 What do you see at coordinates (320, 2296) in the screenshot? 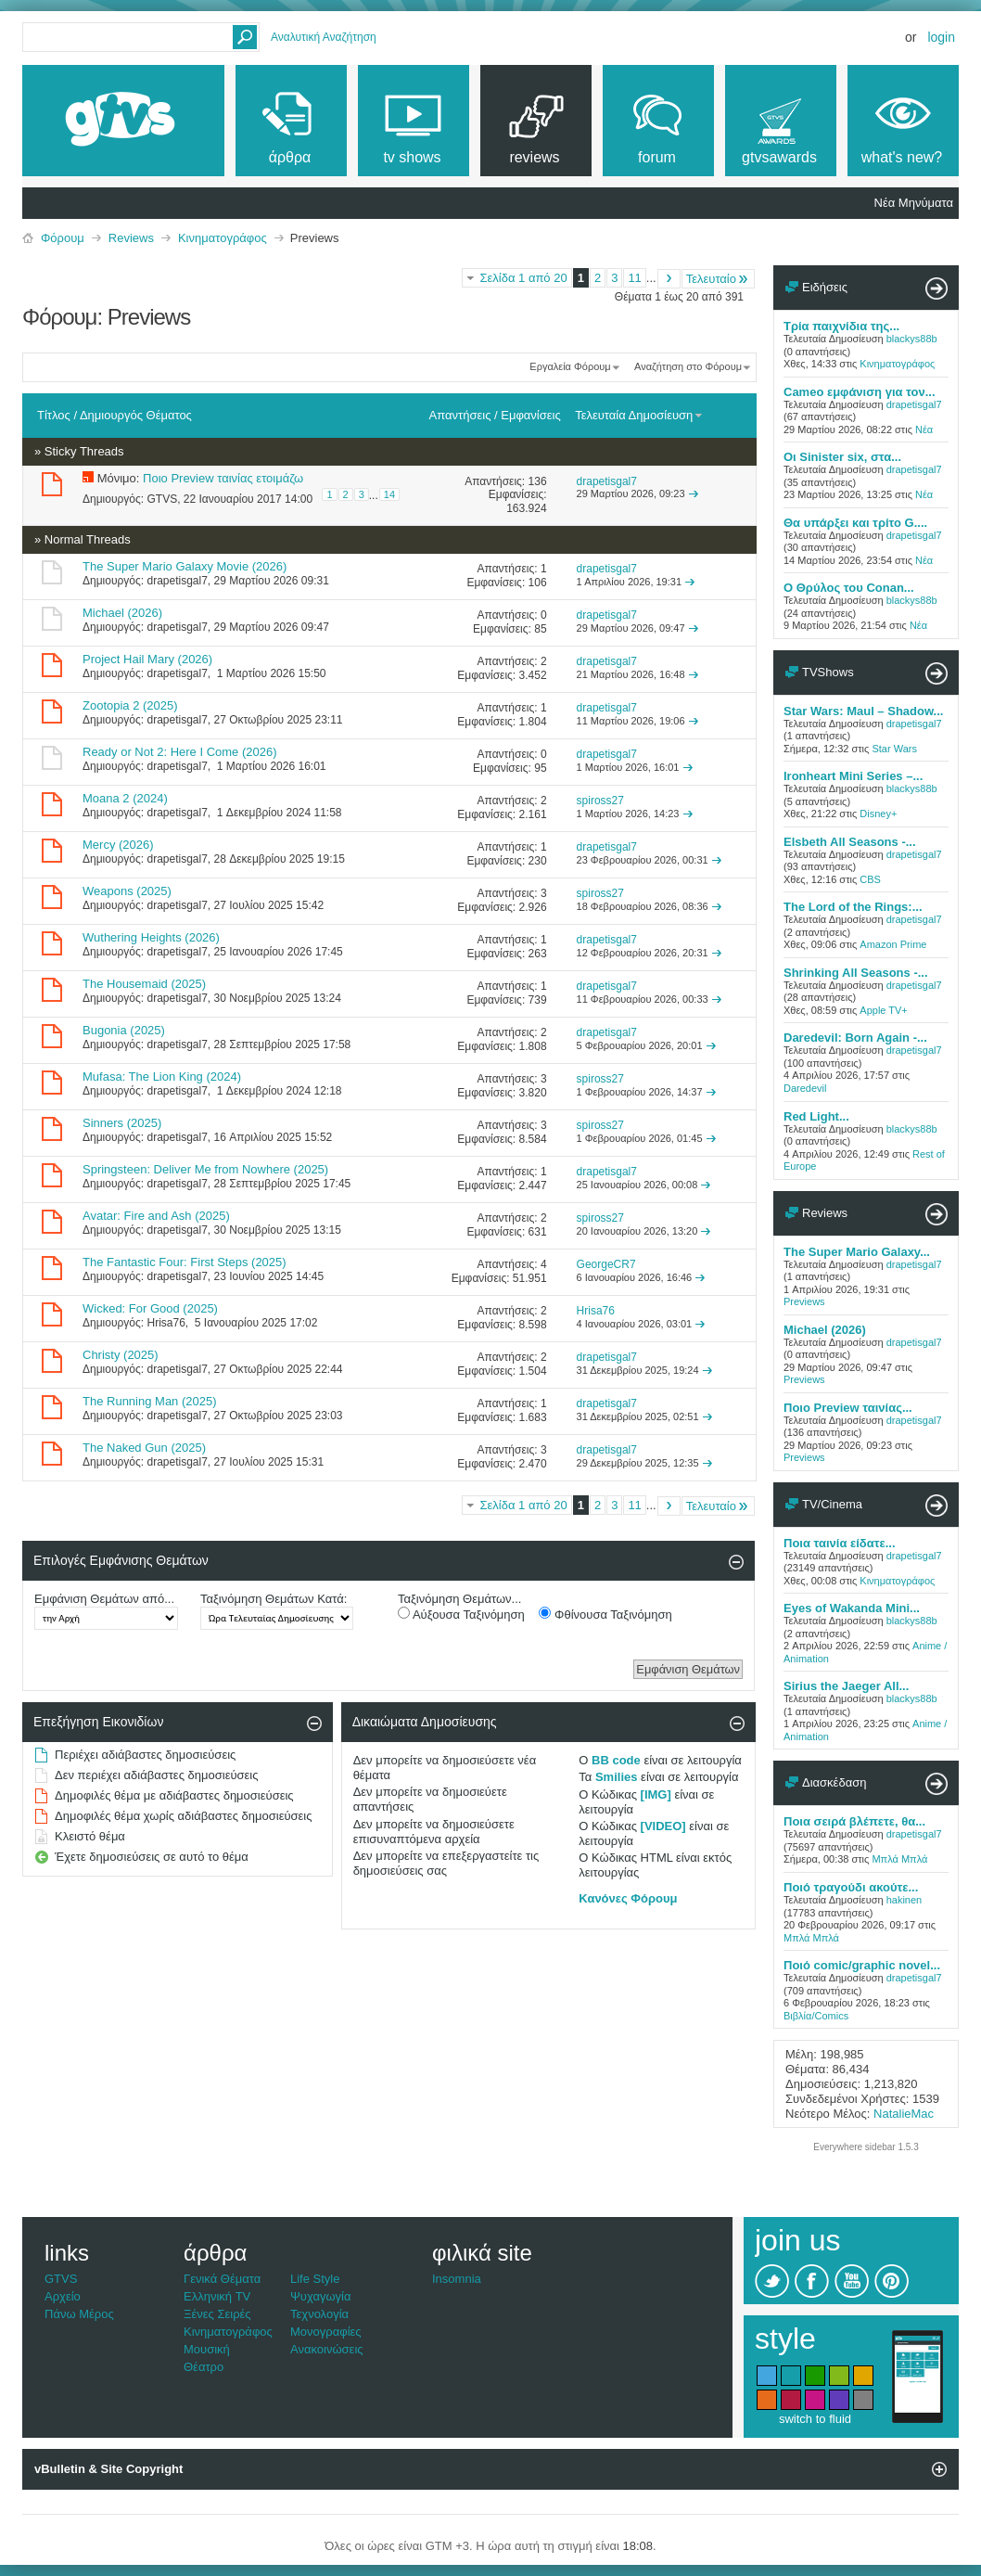
I see `Ψυχαγωγία` at bounding box center [320, 2296].